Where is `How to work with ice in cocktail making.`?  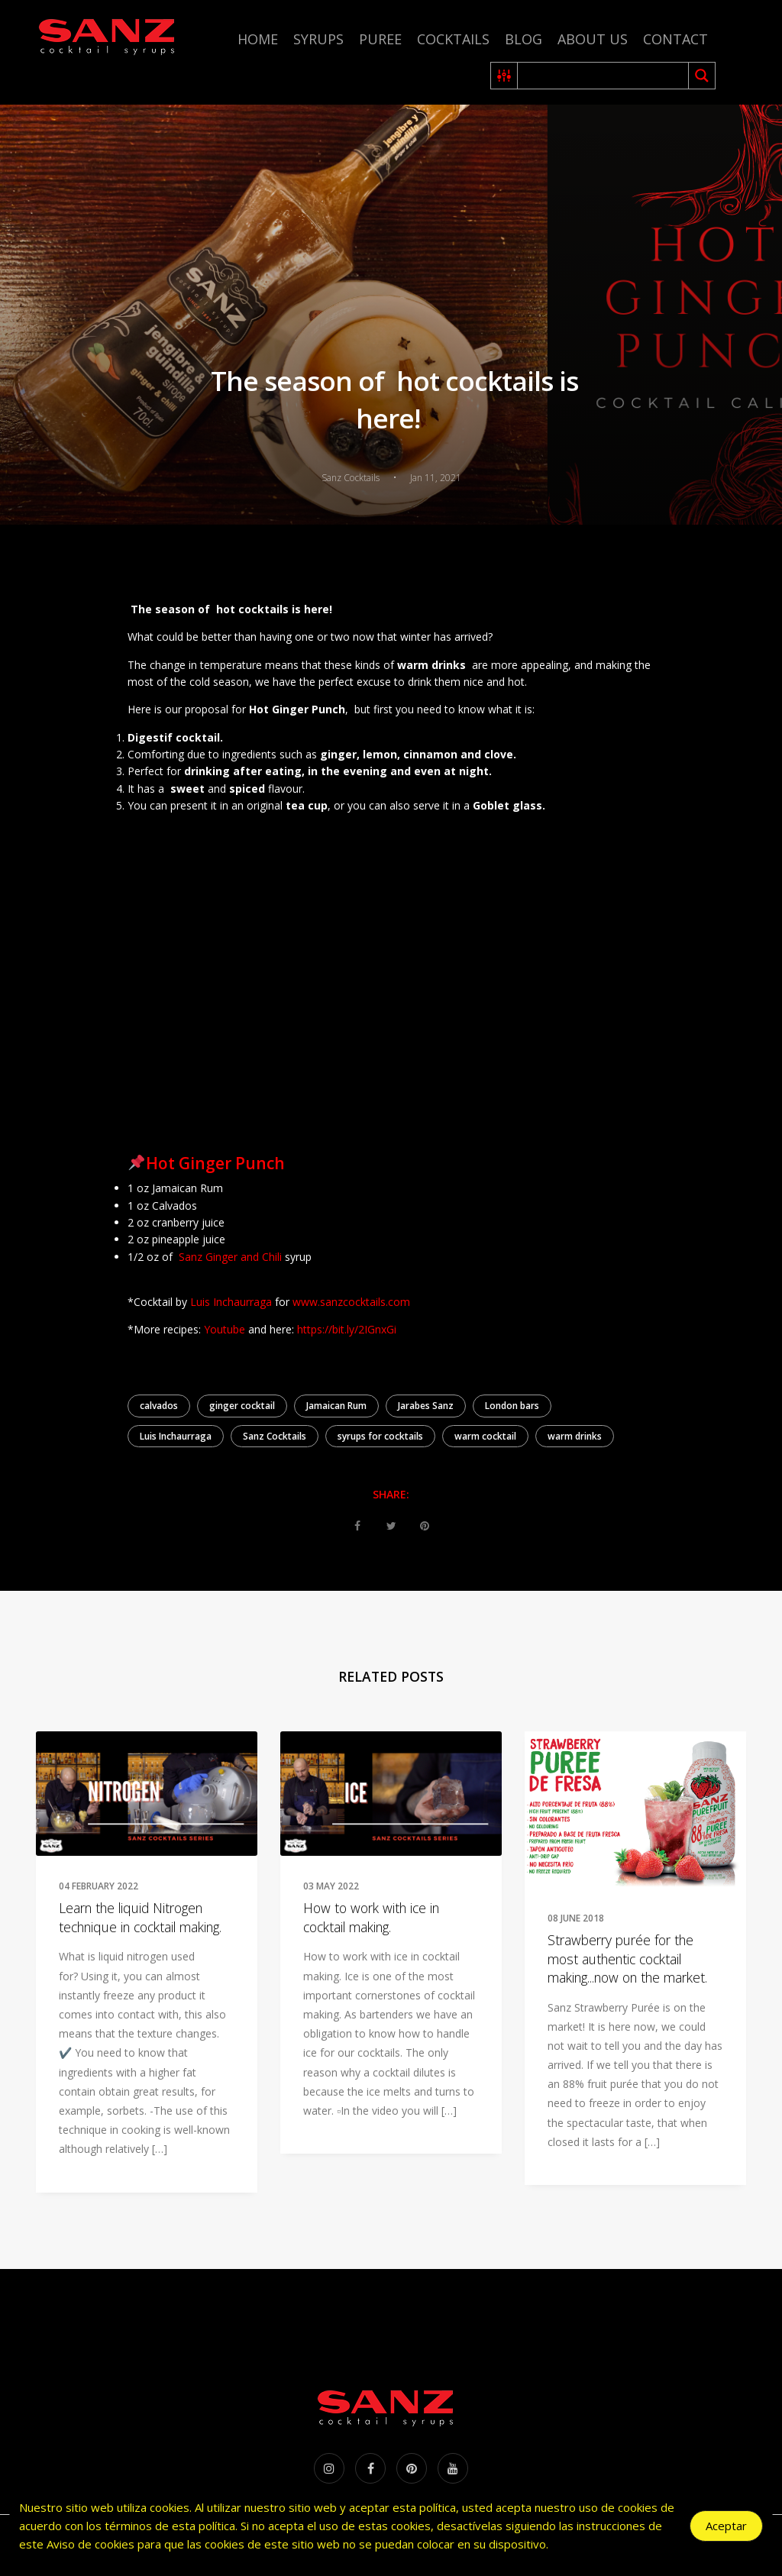 How to work with ice in cocktail making. is located at coordinates (371, 1917).